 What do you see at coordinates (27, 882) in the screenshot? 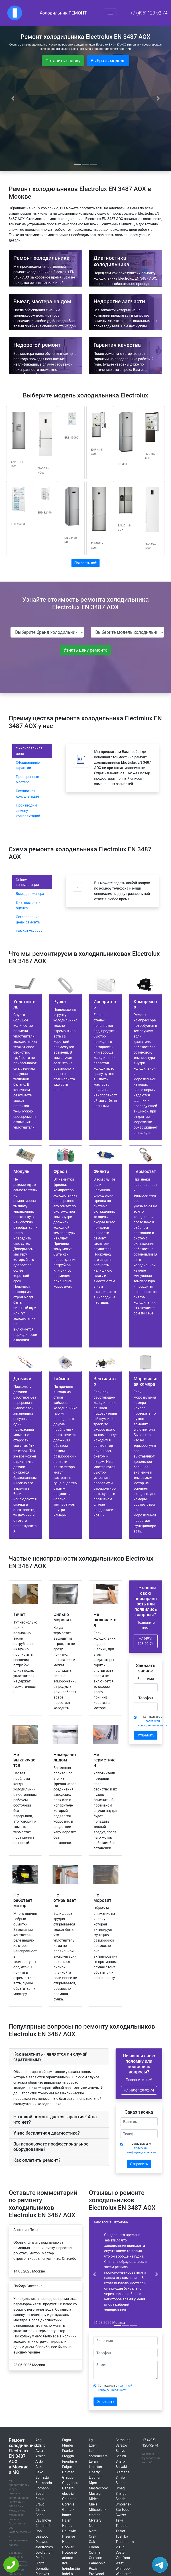
I see `Online-консультация [tab]` at bounding box center [27, 882].